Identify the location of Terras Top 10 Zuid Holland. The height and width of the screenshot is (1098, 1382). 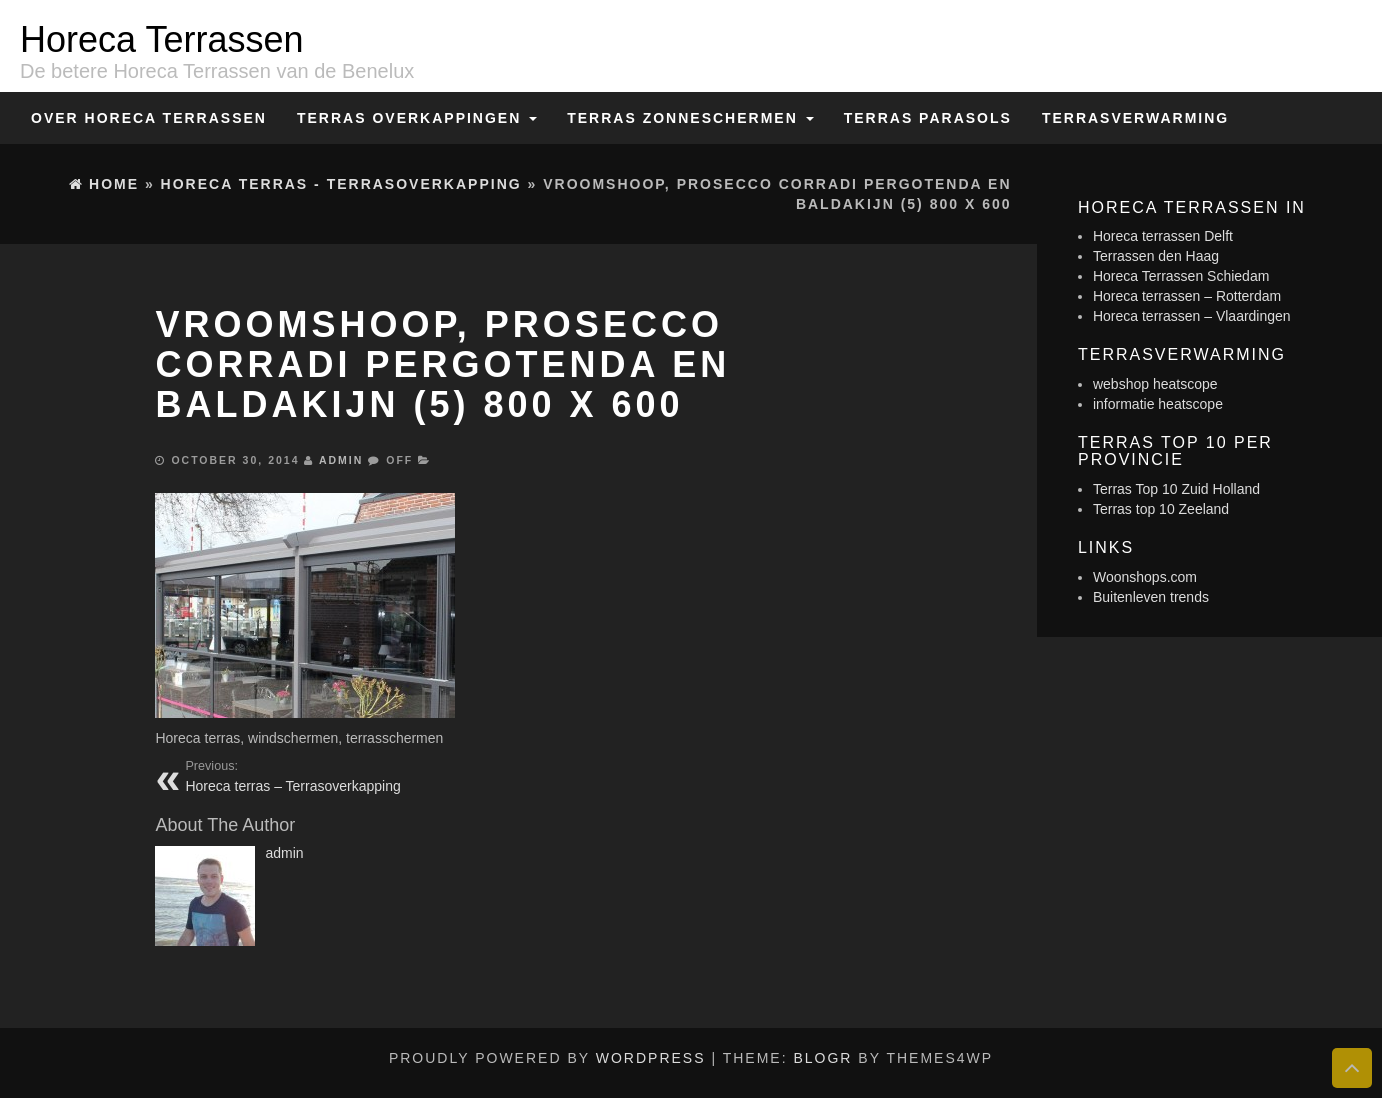
(1176, 489).